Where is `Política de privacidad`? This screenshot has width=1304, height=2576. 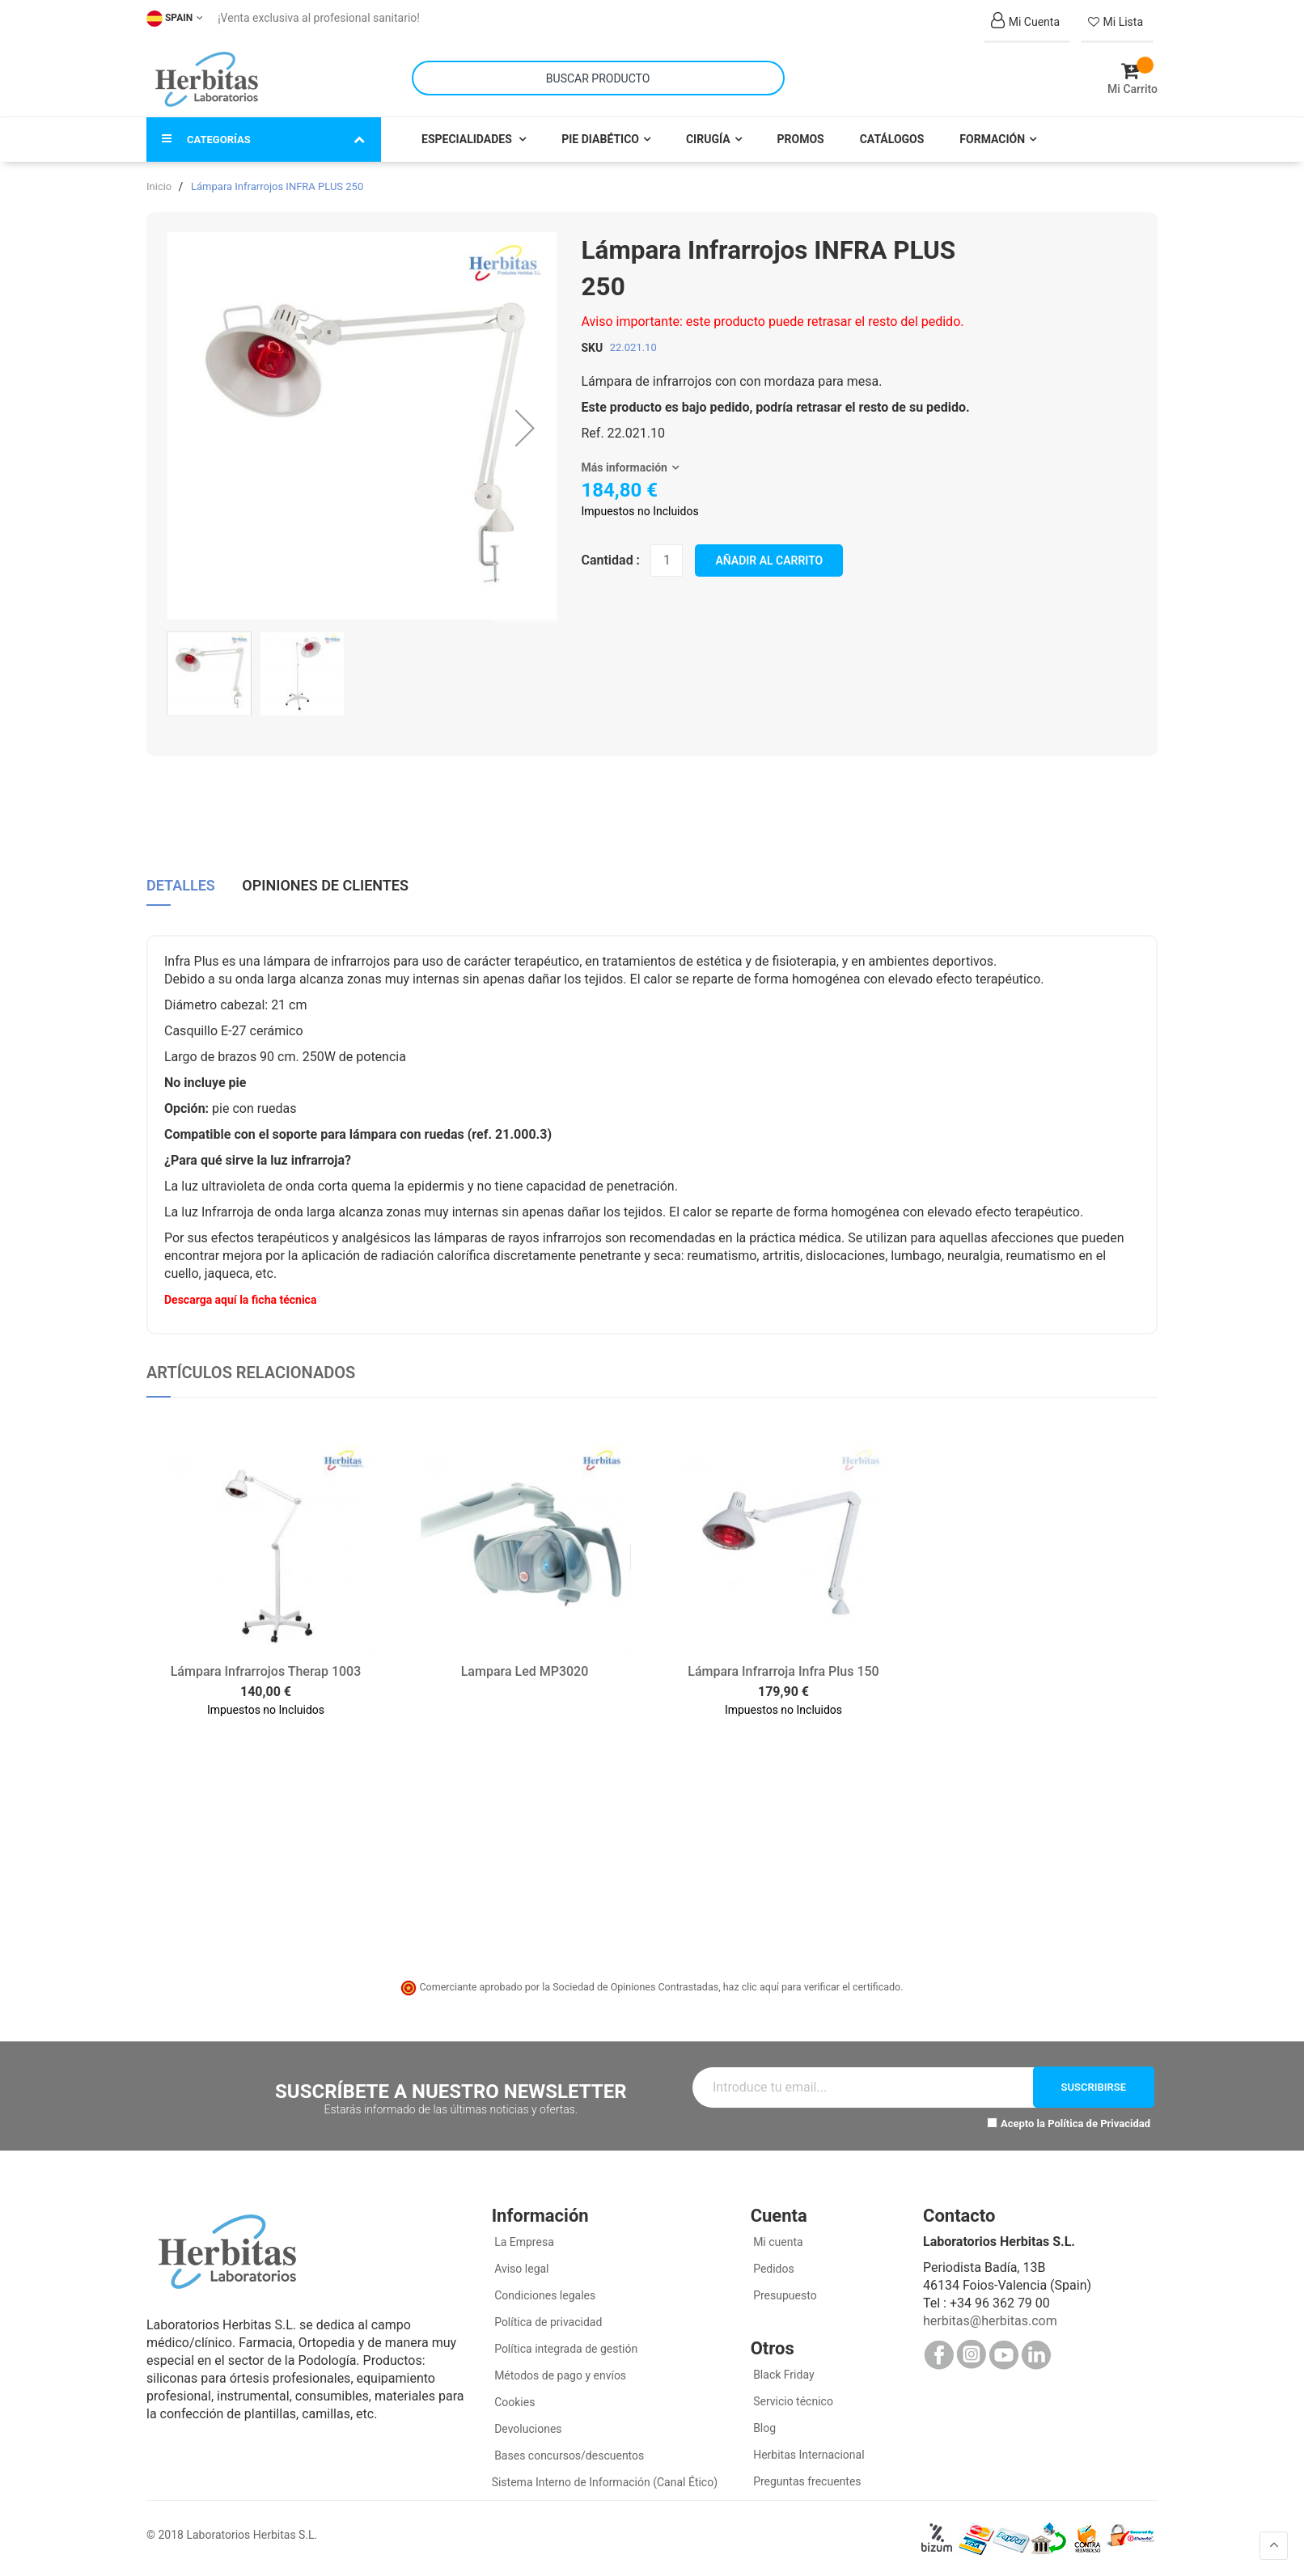
Política de privacidad is located at coordinates (547, 2322).